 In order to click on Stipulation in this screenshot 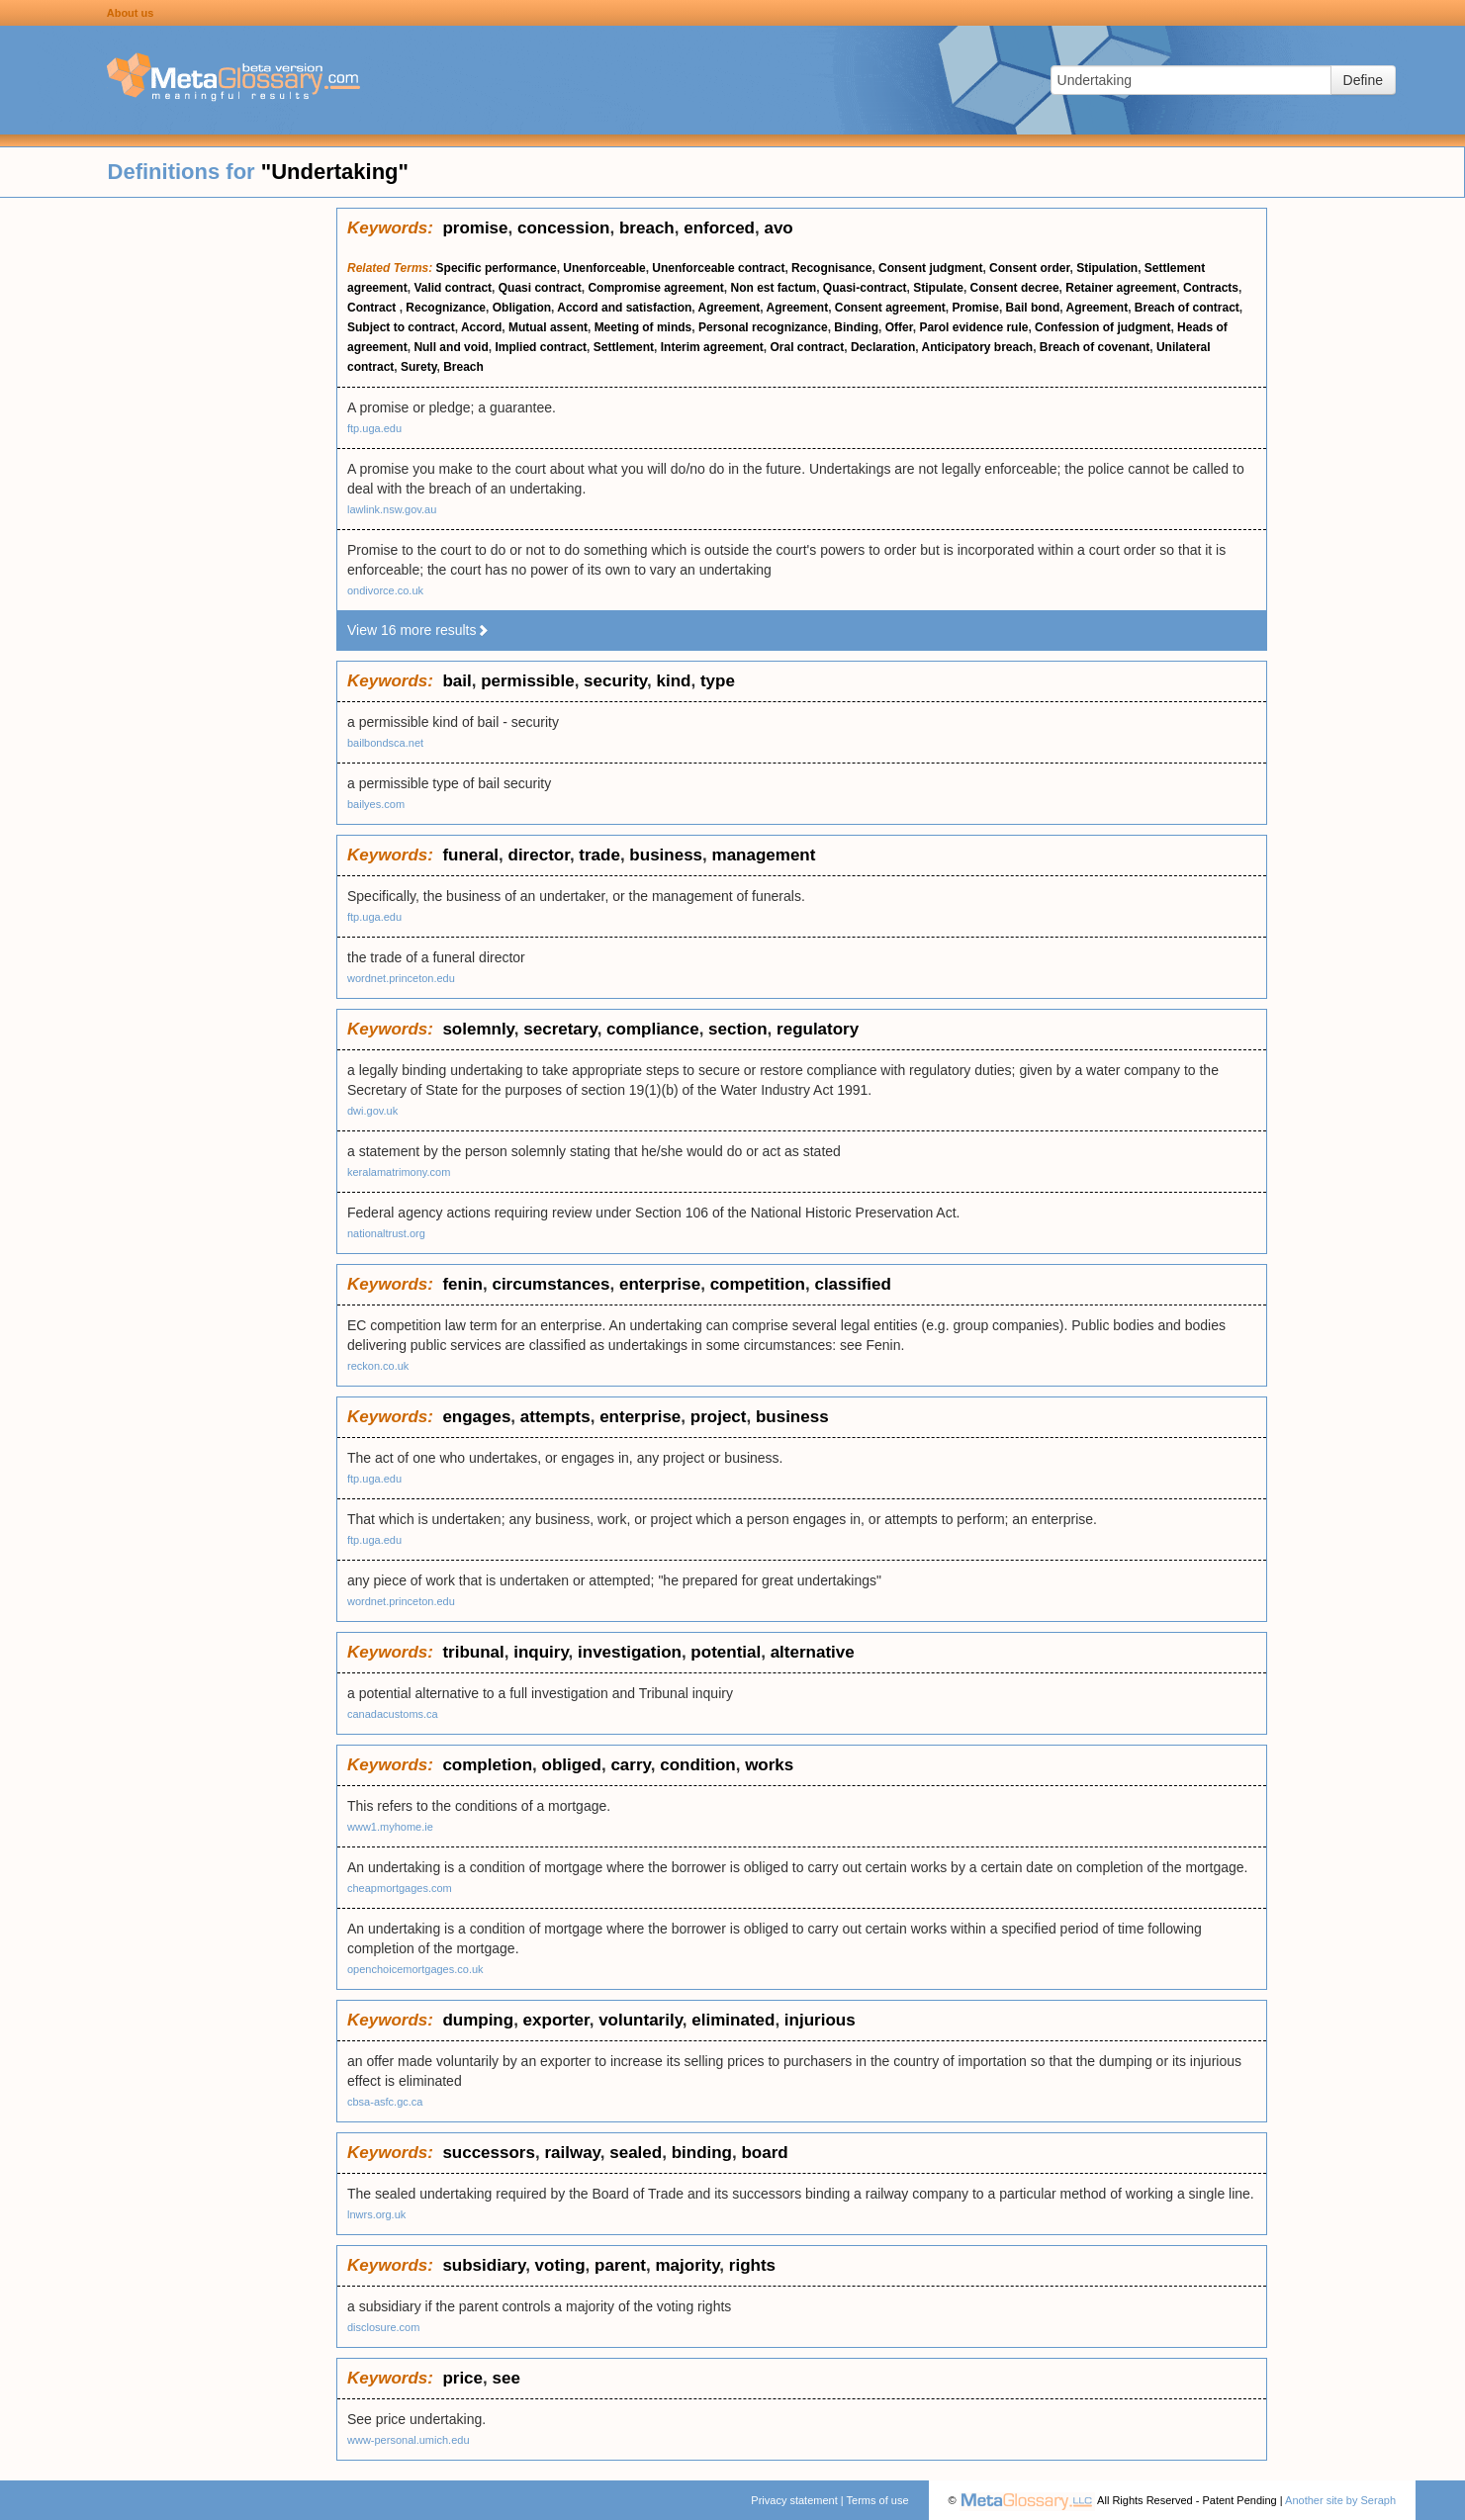, I will do `click(1107, 268)`.